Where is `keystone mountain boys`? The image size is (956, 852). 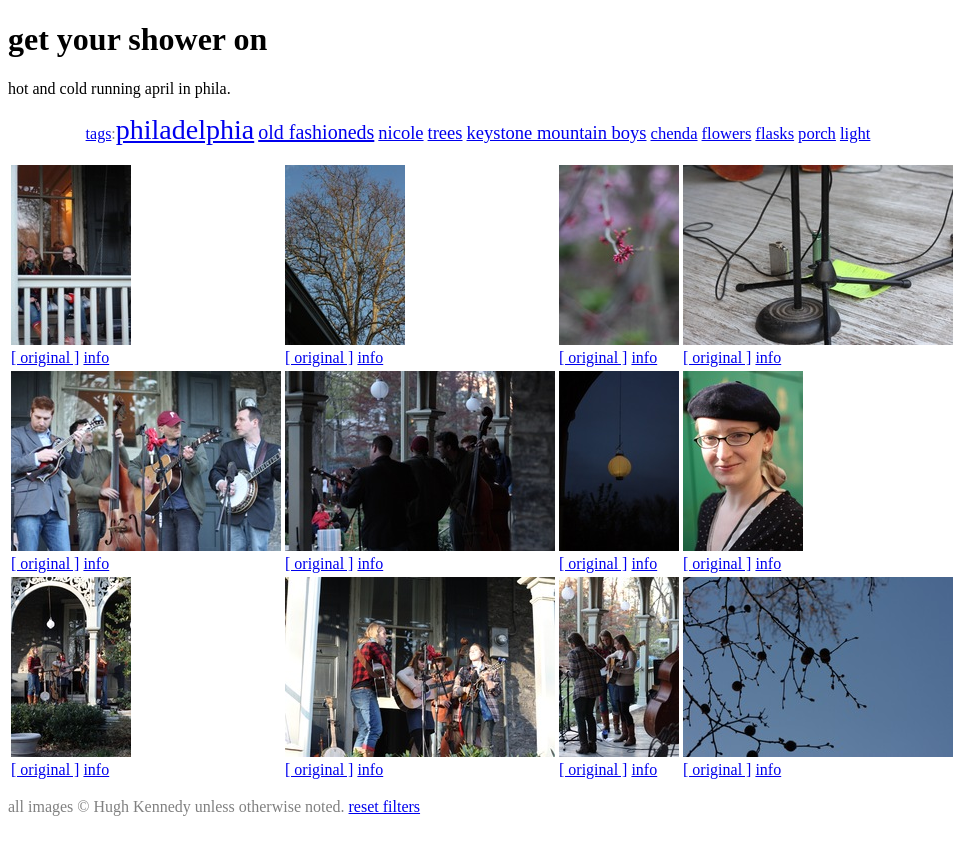
keystone mountain boys is located at coordinates (557, 132).